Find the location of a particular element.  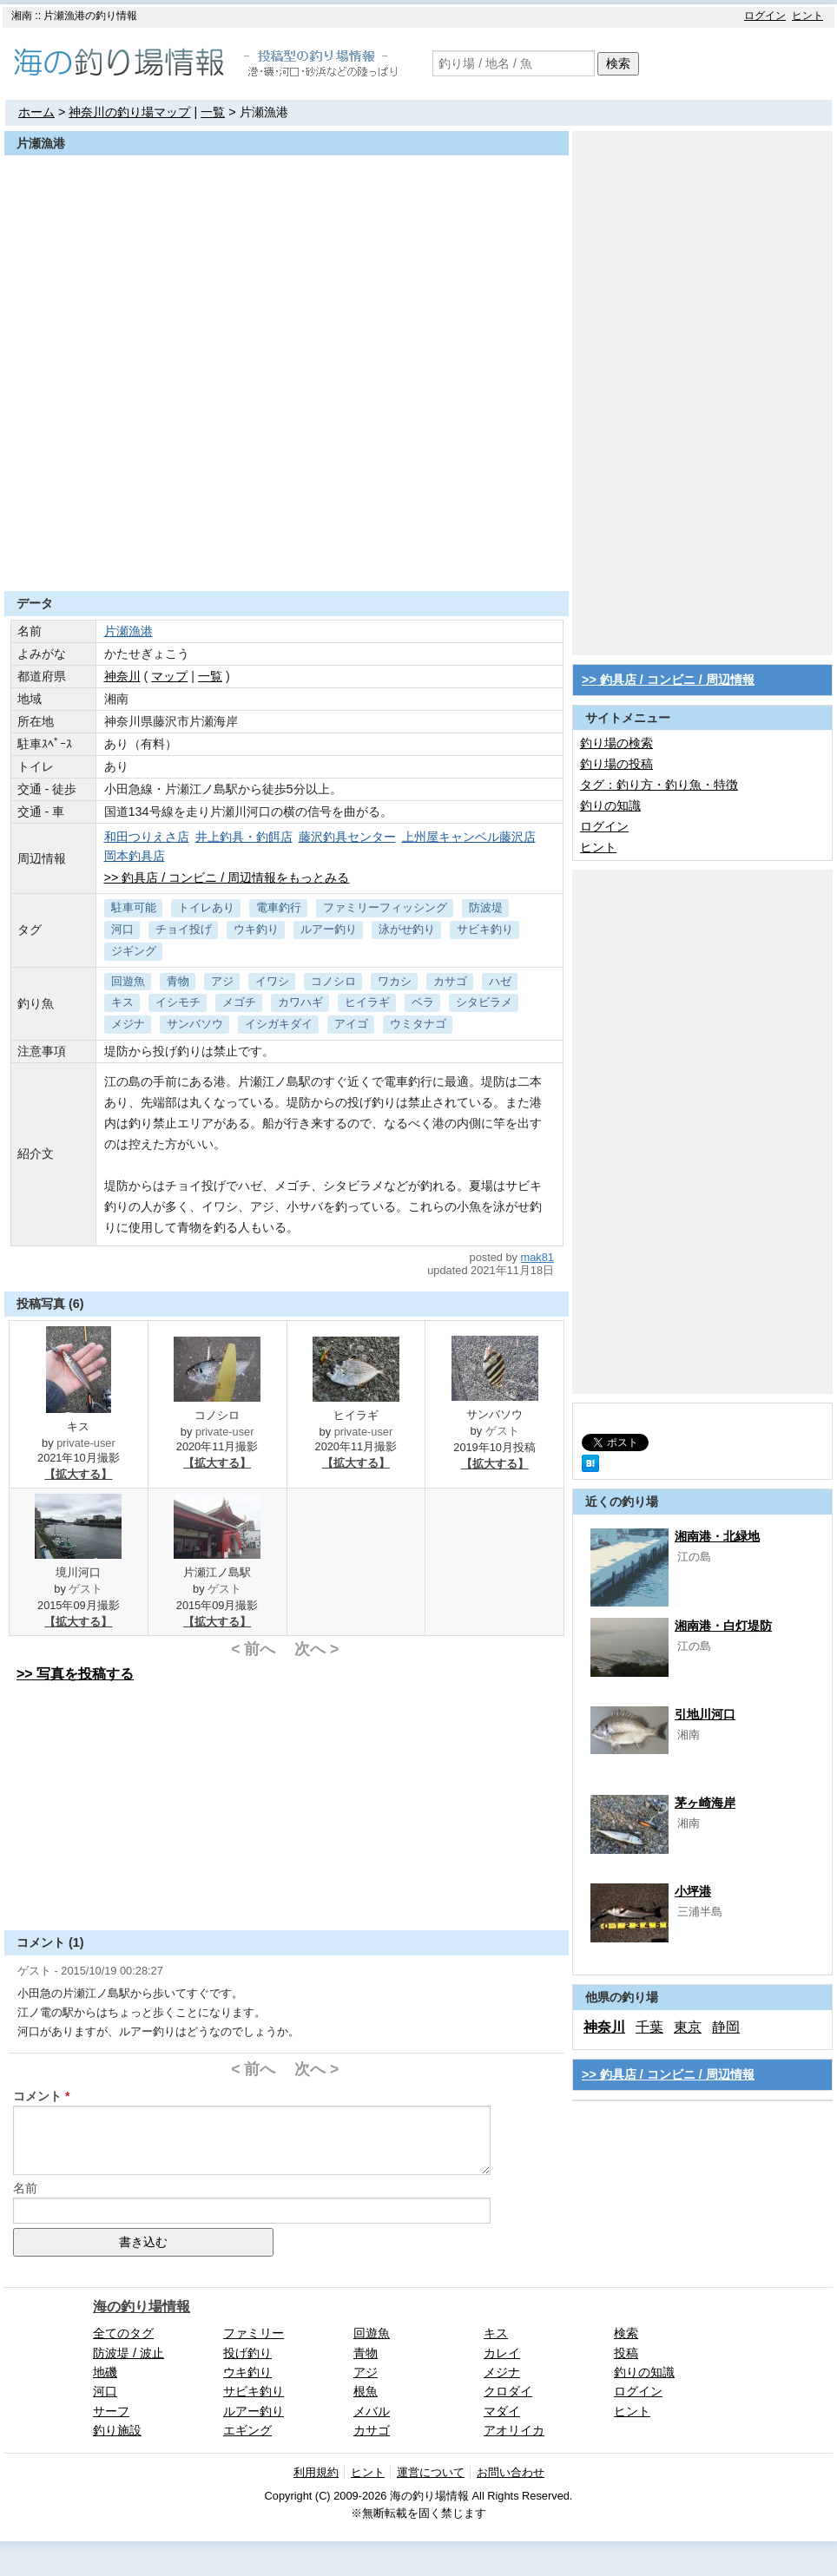

一覧 is located at coordinates (213, 112).